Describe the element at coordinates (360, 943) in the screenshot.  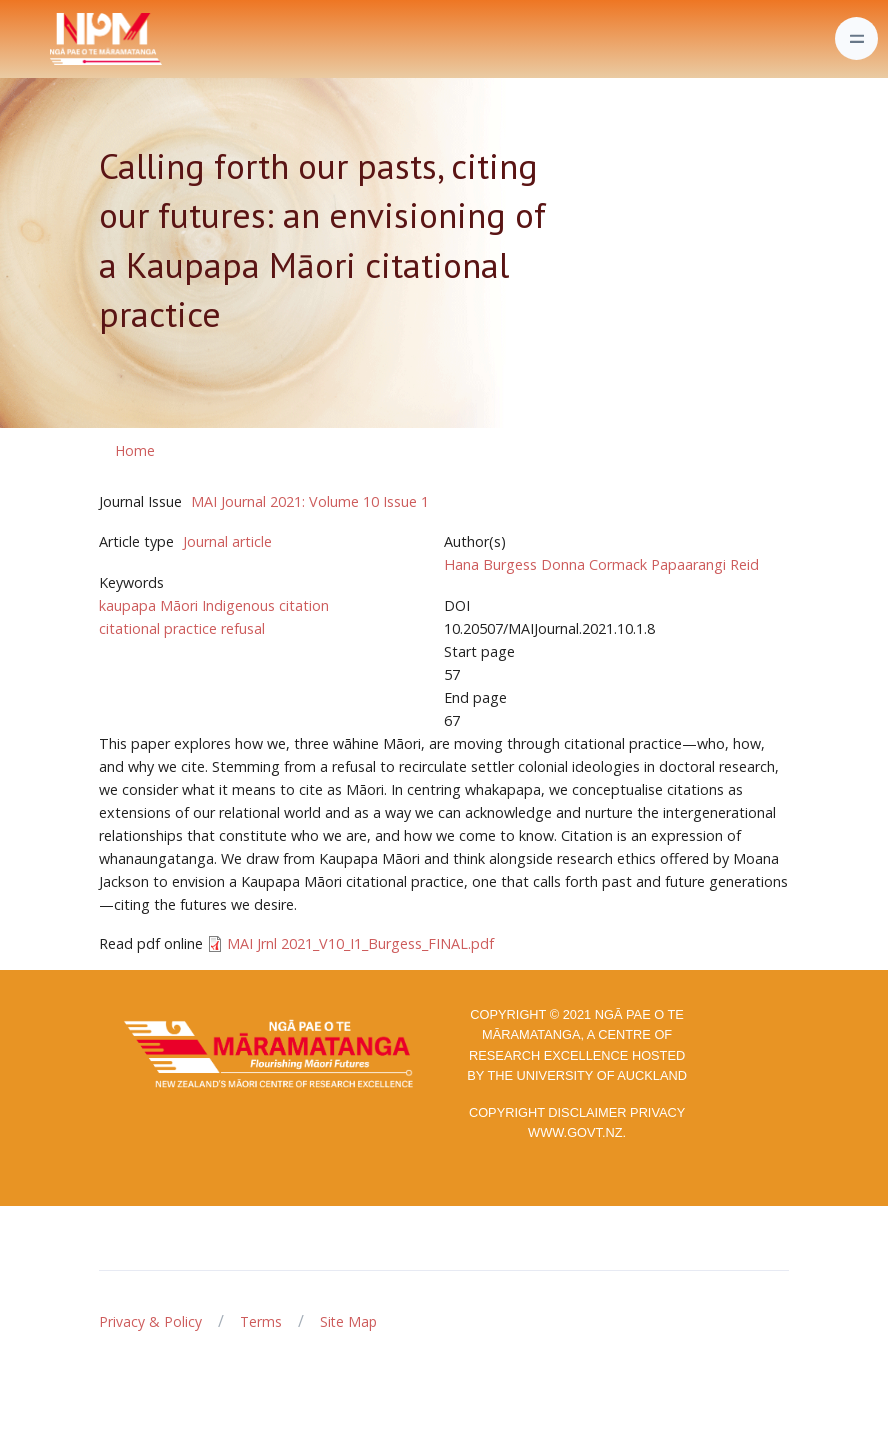
I see `MAI Jrnl 2021_V10_I1_Burgess_FINAL.pdf` at that location.